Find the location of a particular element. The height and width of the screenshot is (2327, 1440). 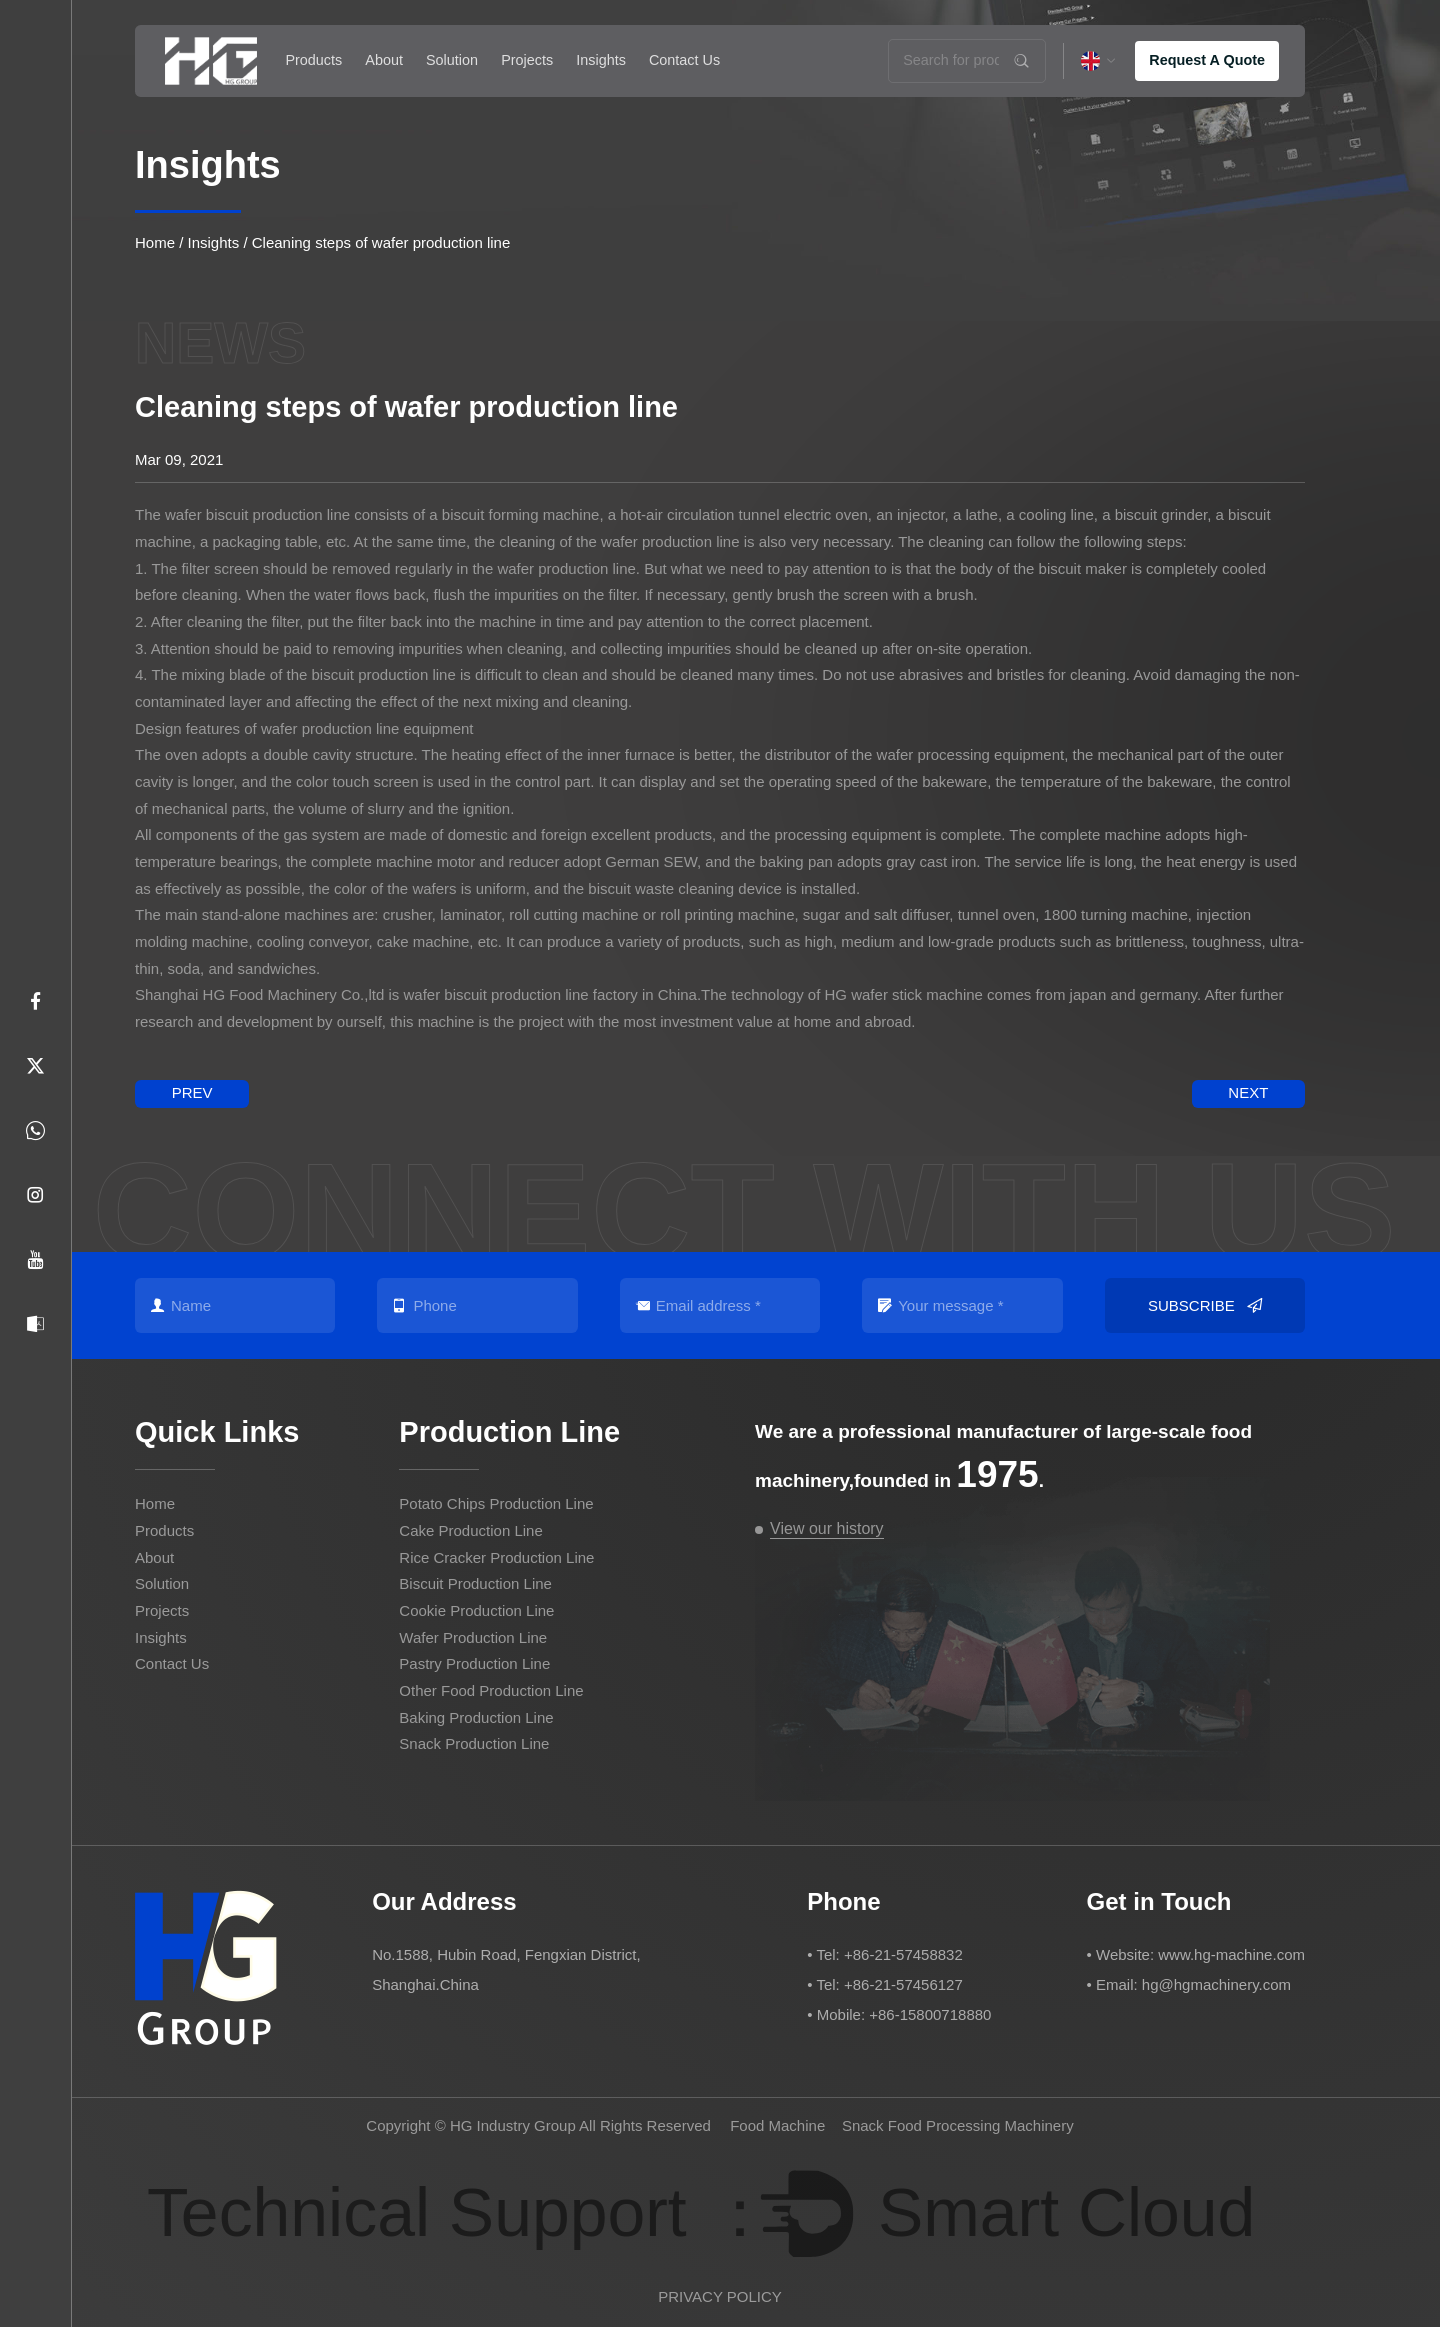

Cookie Production Line is located at coordinates (476, 1610).